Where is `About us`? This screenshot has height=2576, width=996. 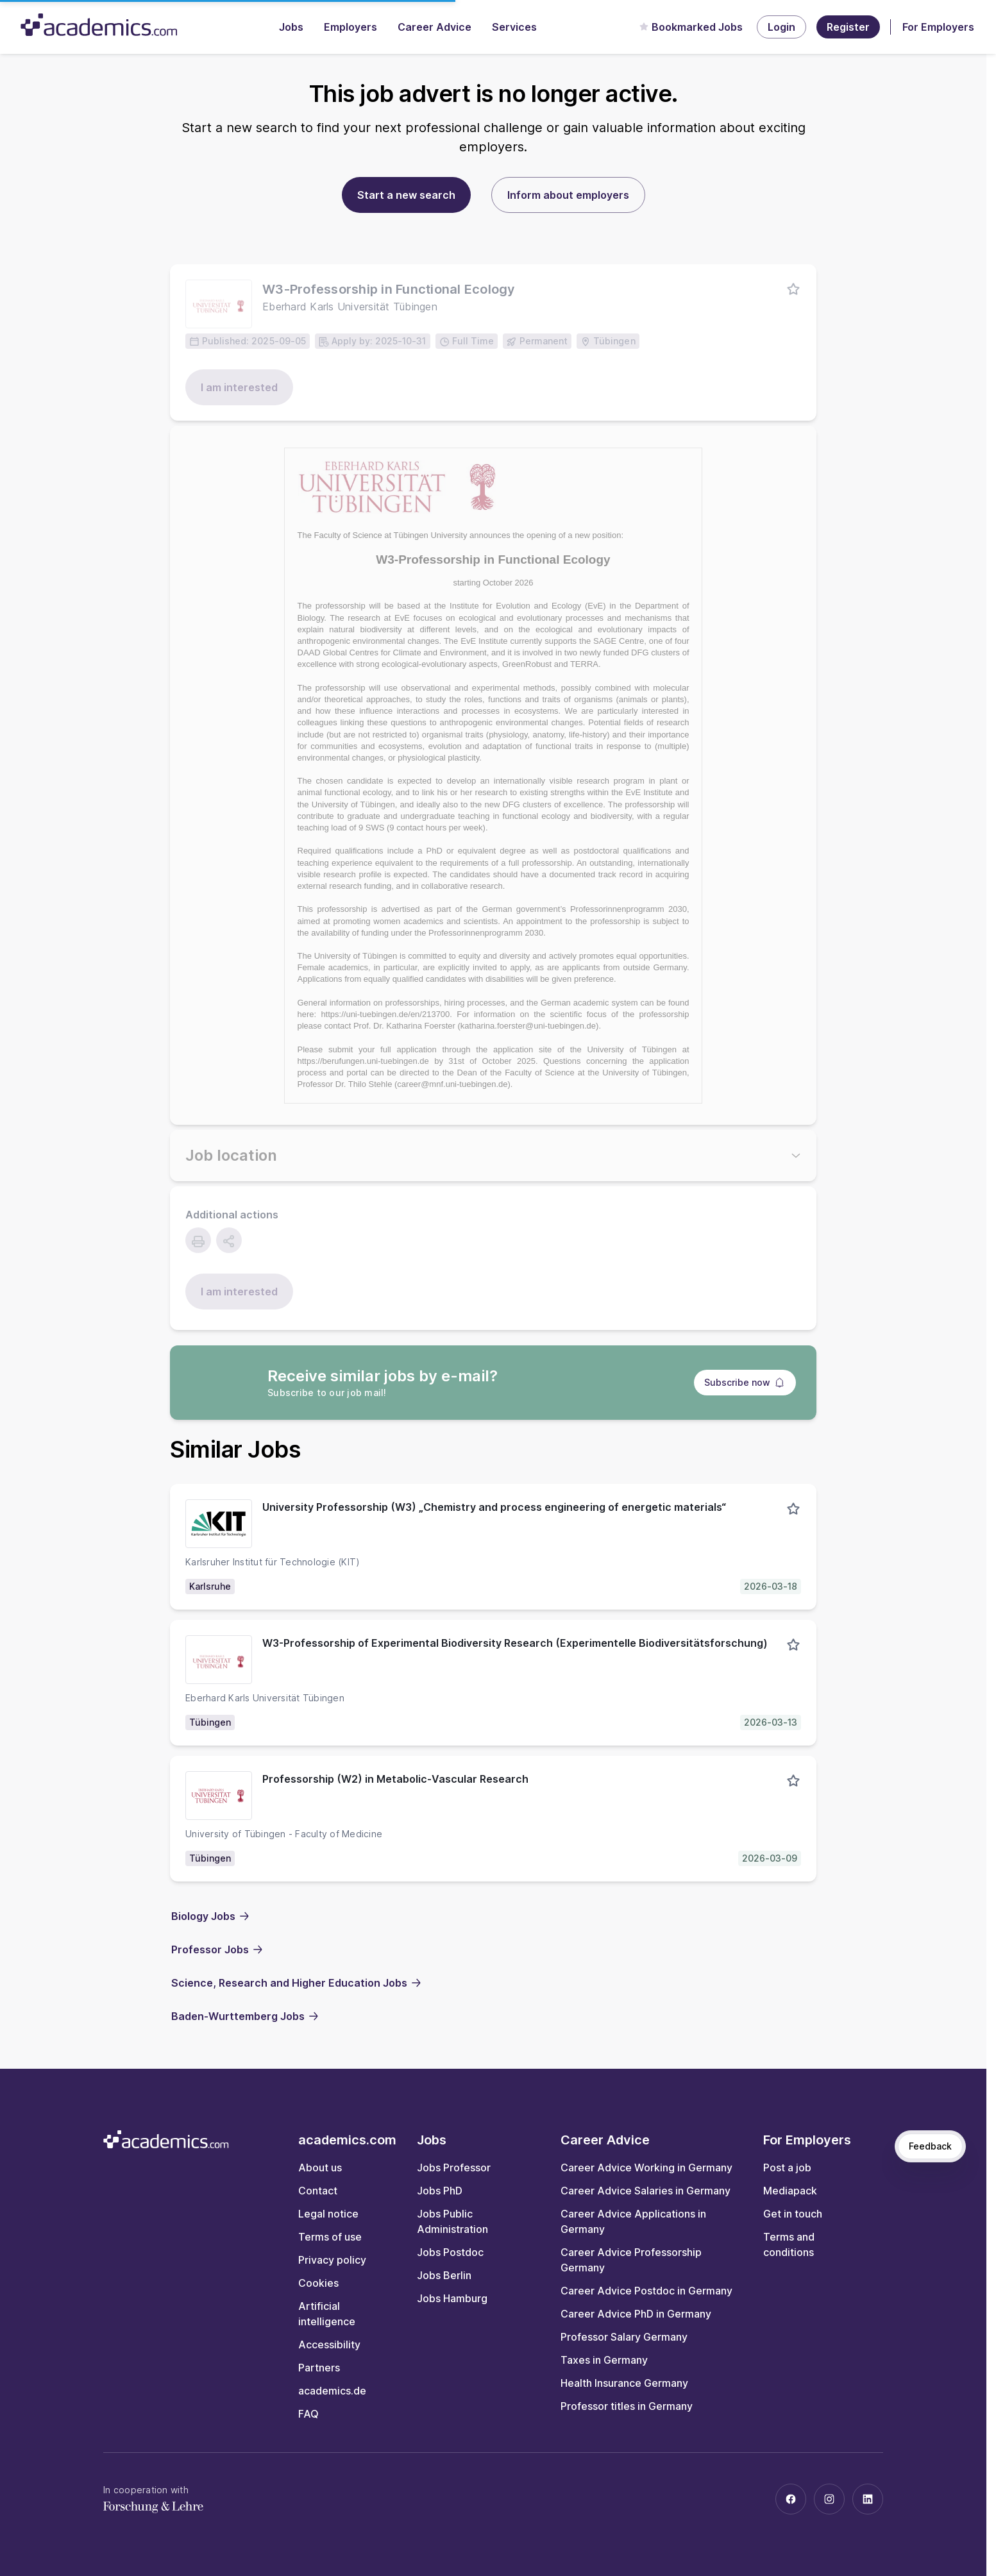 About us is located at coordinates (320, 2167).